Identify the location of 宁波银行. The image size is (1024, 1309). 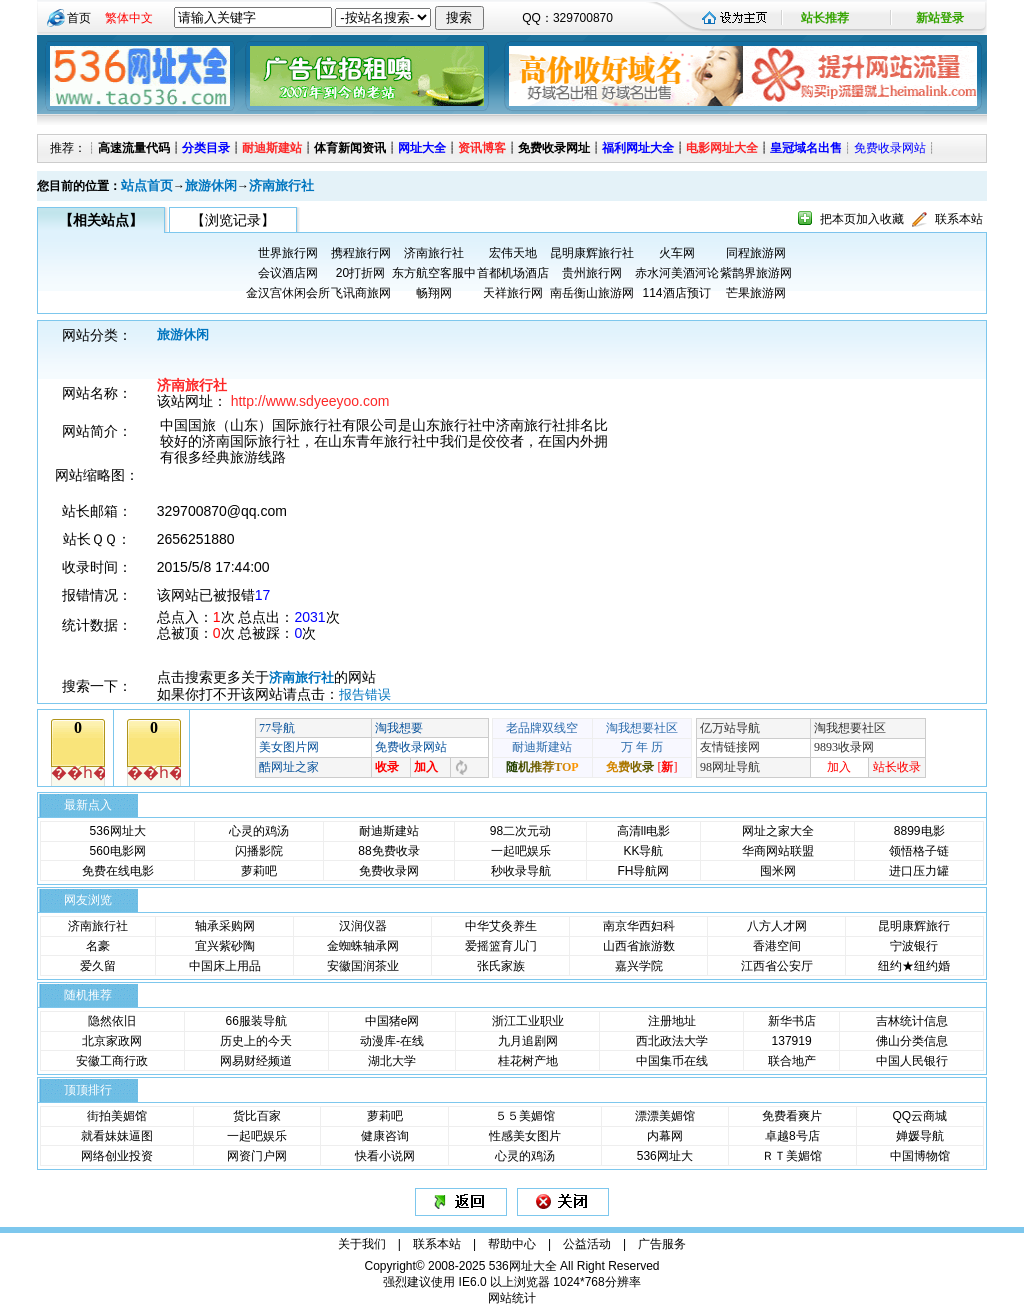
(914, 946).